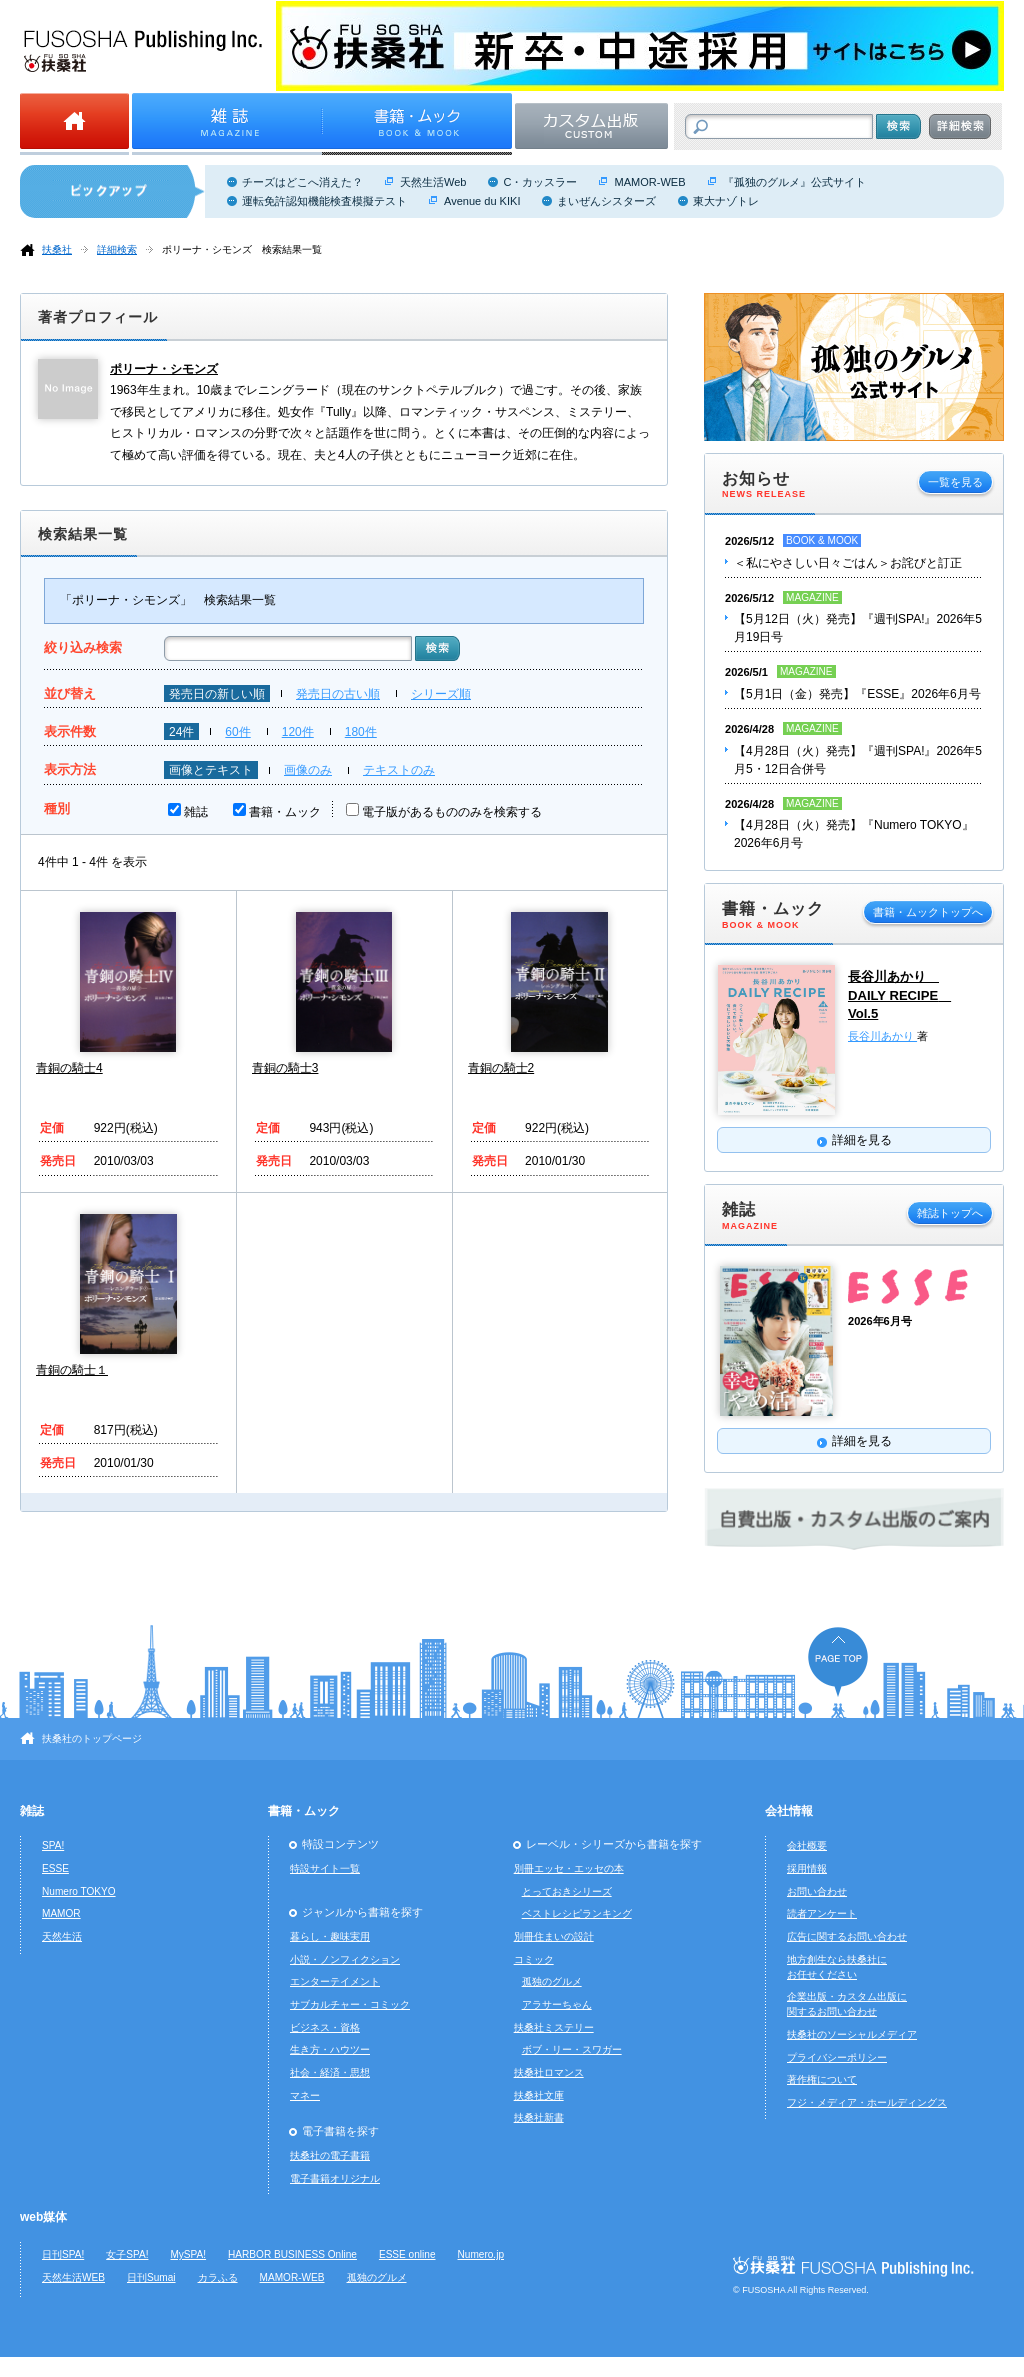  What do you see at coordinates (73, 2277) in the screenshot?
I see `天然生活WEB` at bounding box center [73, 2277].